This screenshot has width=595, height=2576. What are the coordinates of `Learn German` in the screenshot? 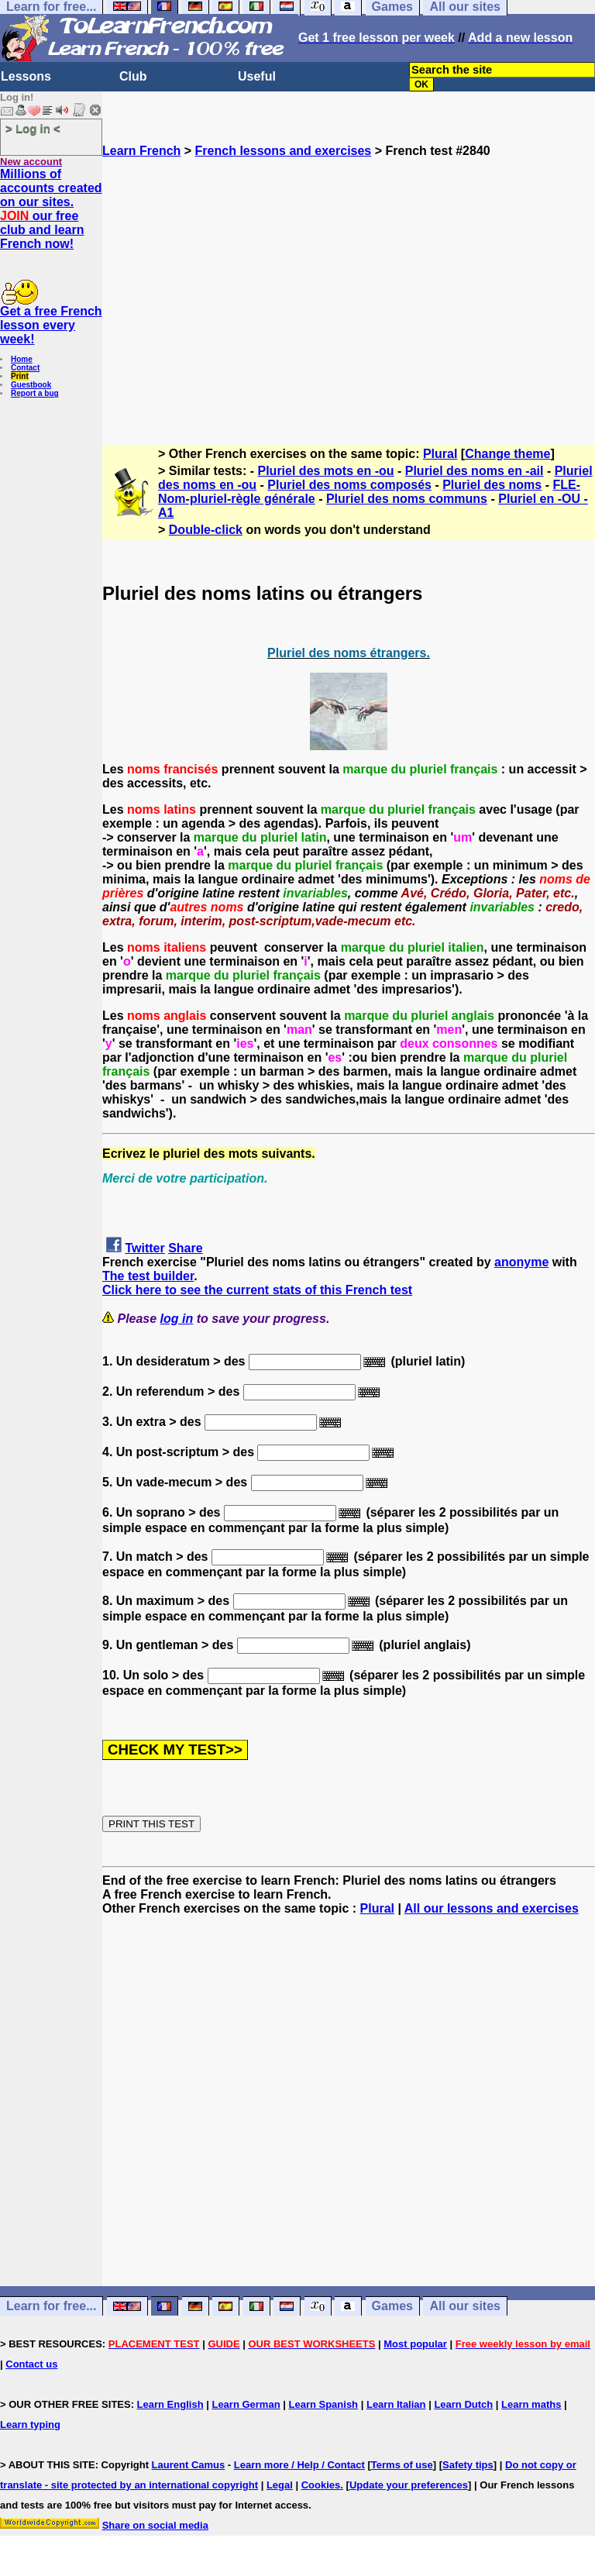 It's located at (246, 2404).